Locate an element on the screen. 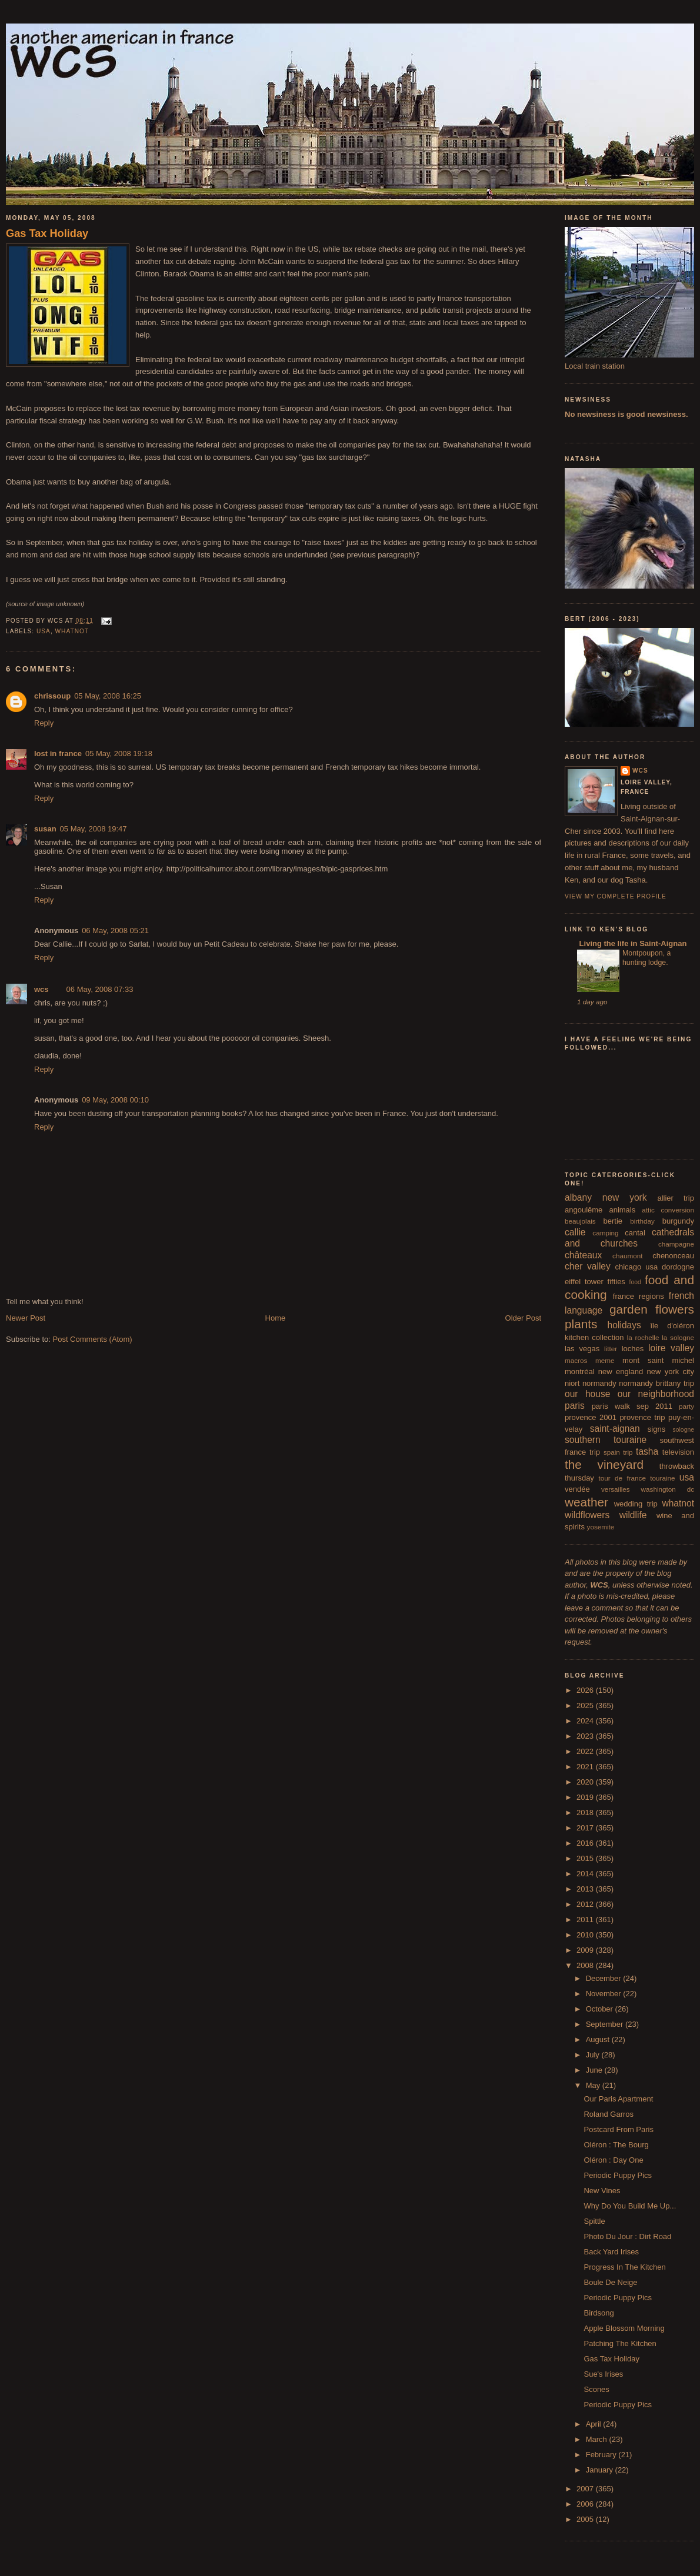  paris walk sep 2011 is located at coordinates (632, 1406).